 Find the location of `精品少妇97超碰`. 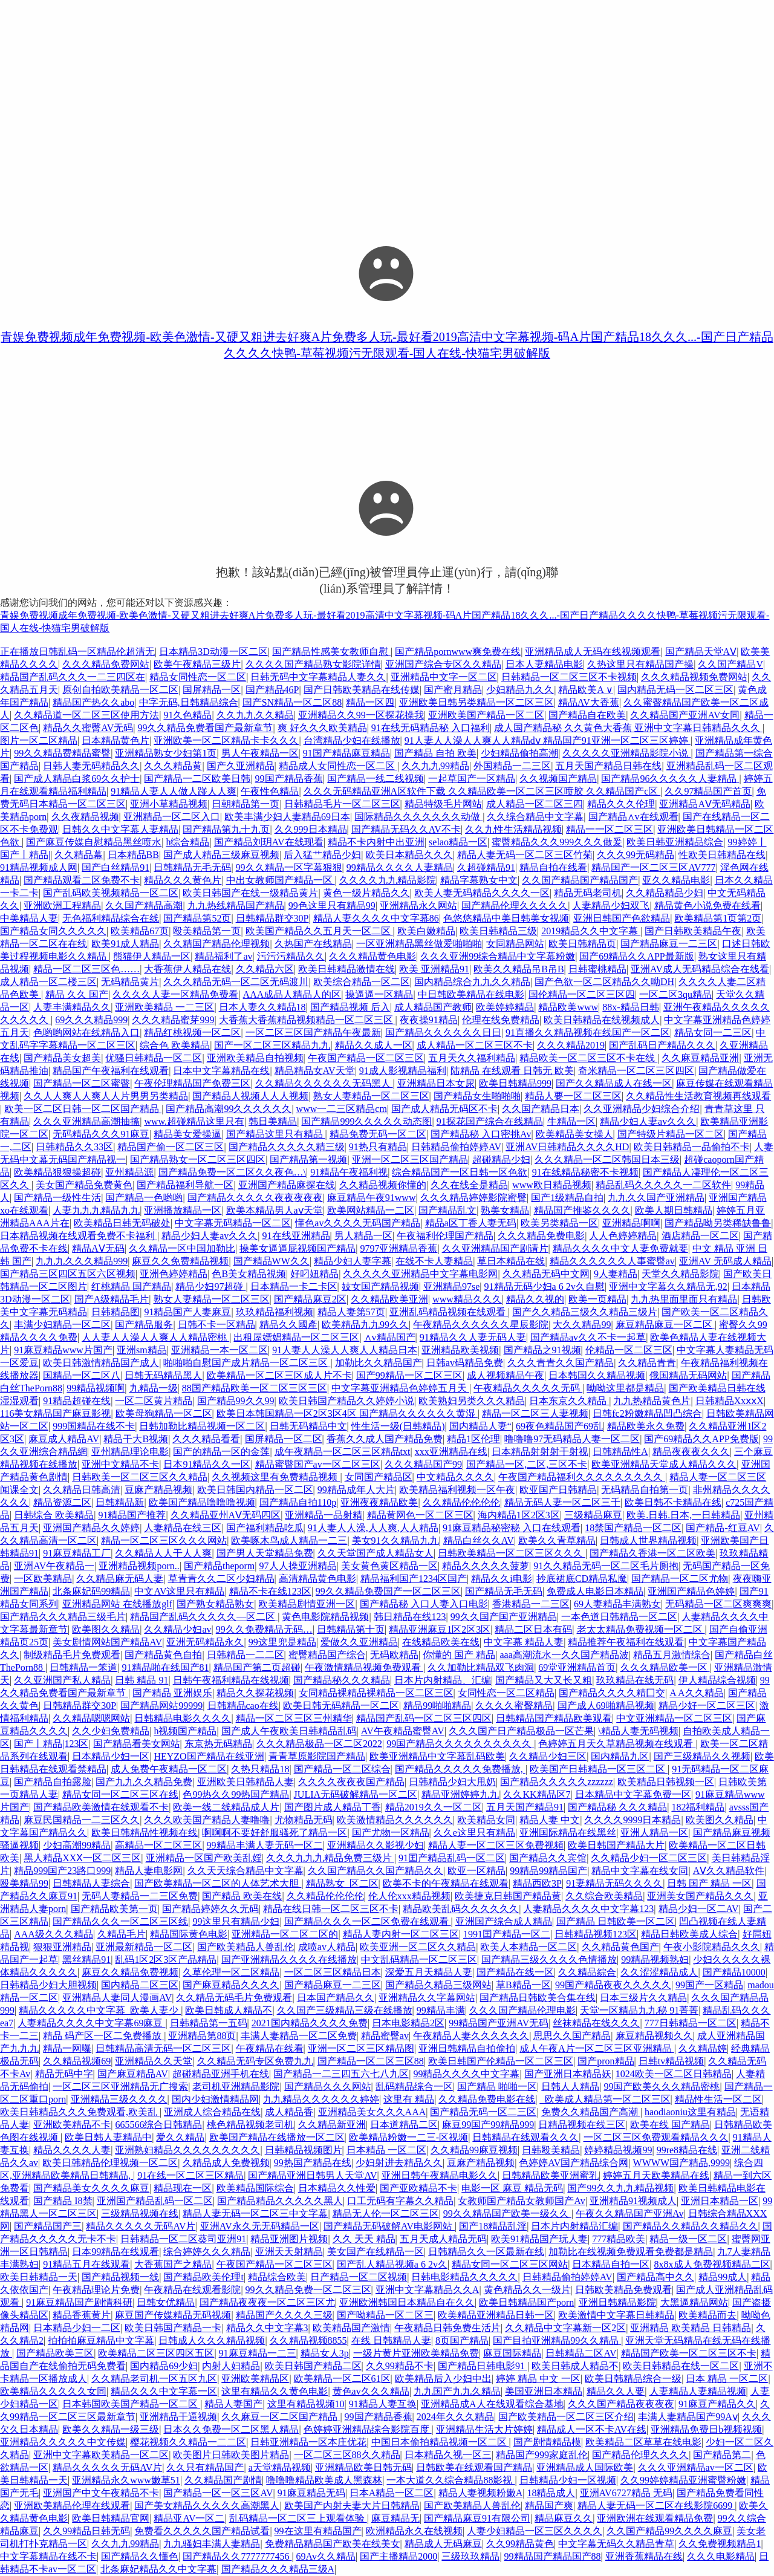

精品少妇97超碰 is located at coordinates (210, 1286).